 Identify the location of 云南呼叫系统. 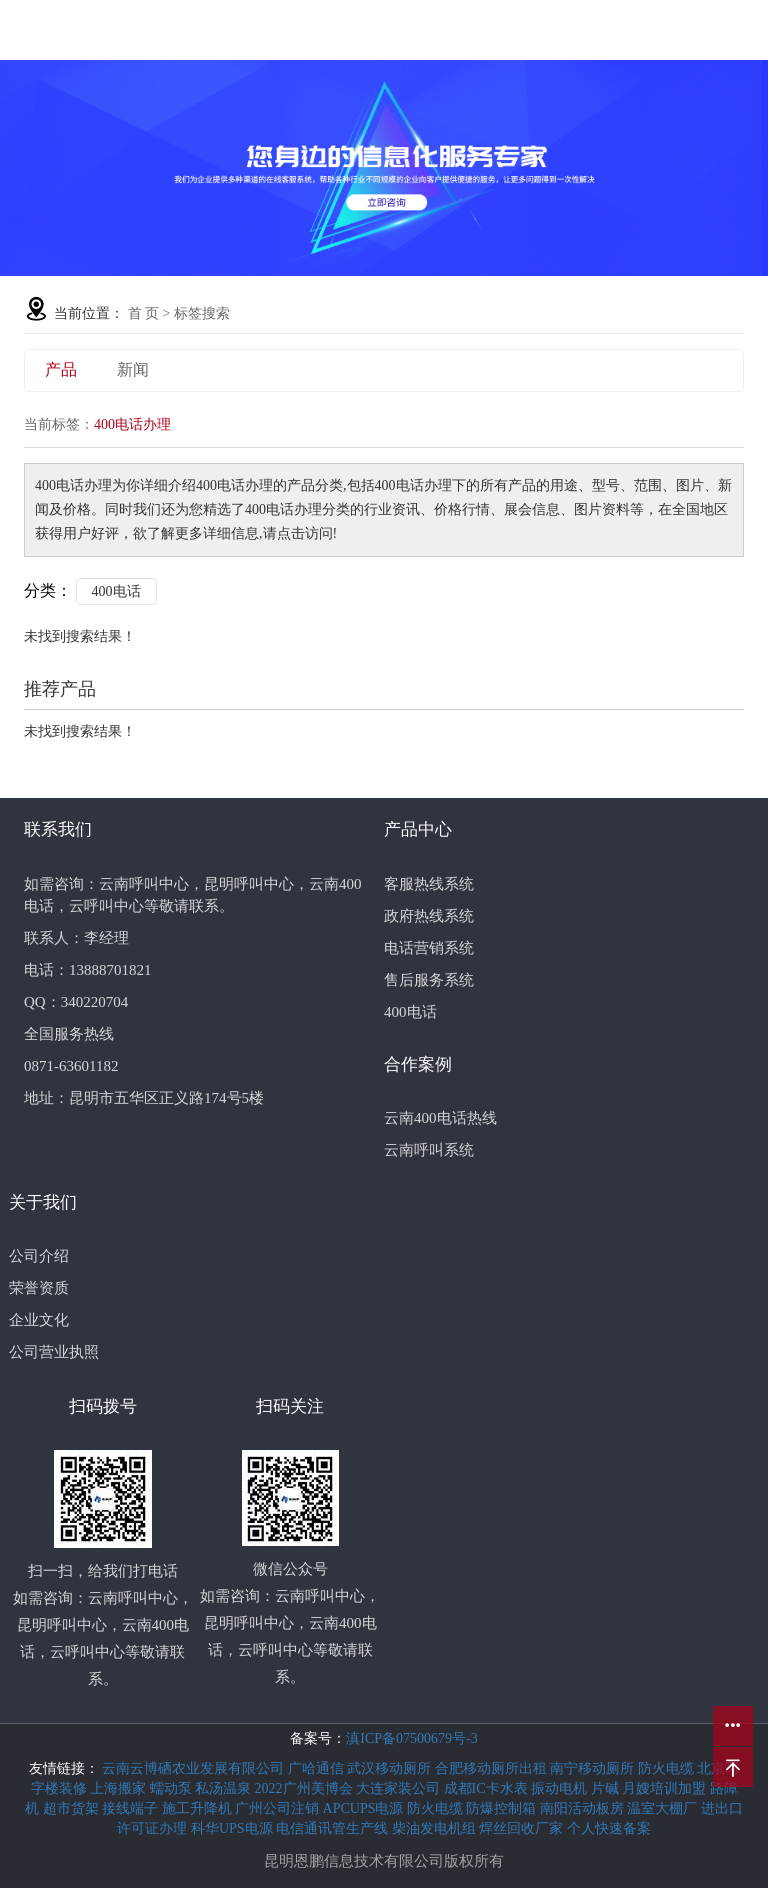
(429, 1150).